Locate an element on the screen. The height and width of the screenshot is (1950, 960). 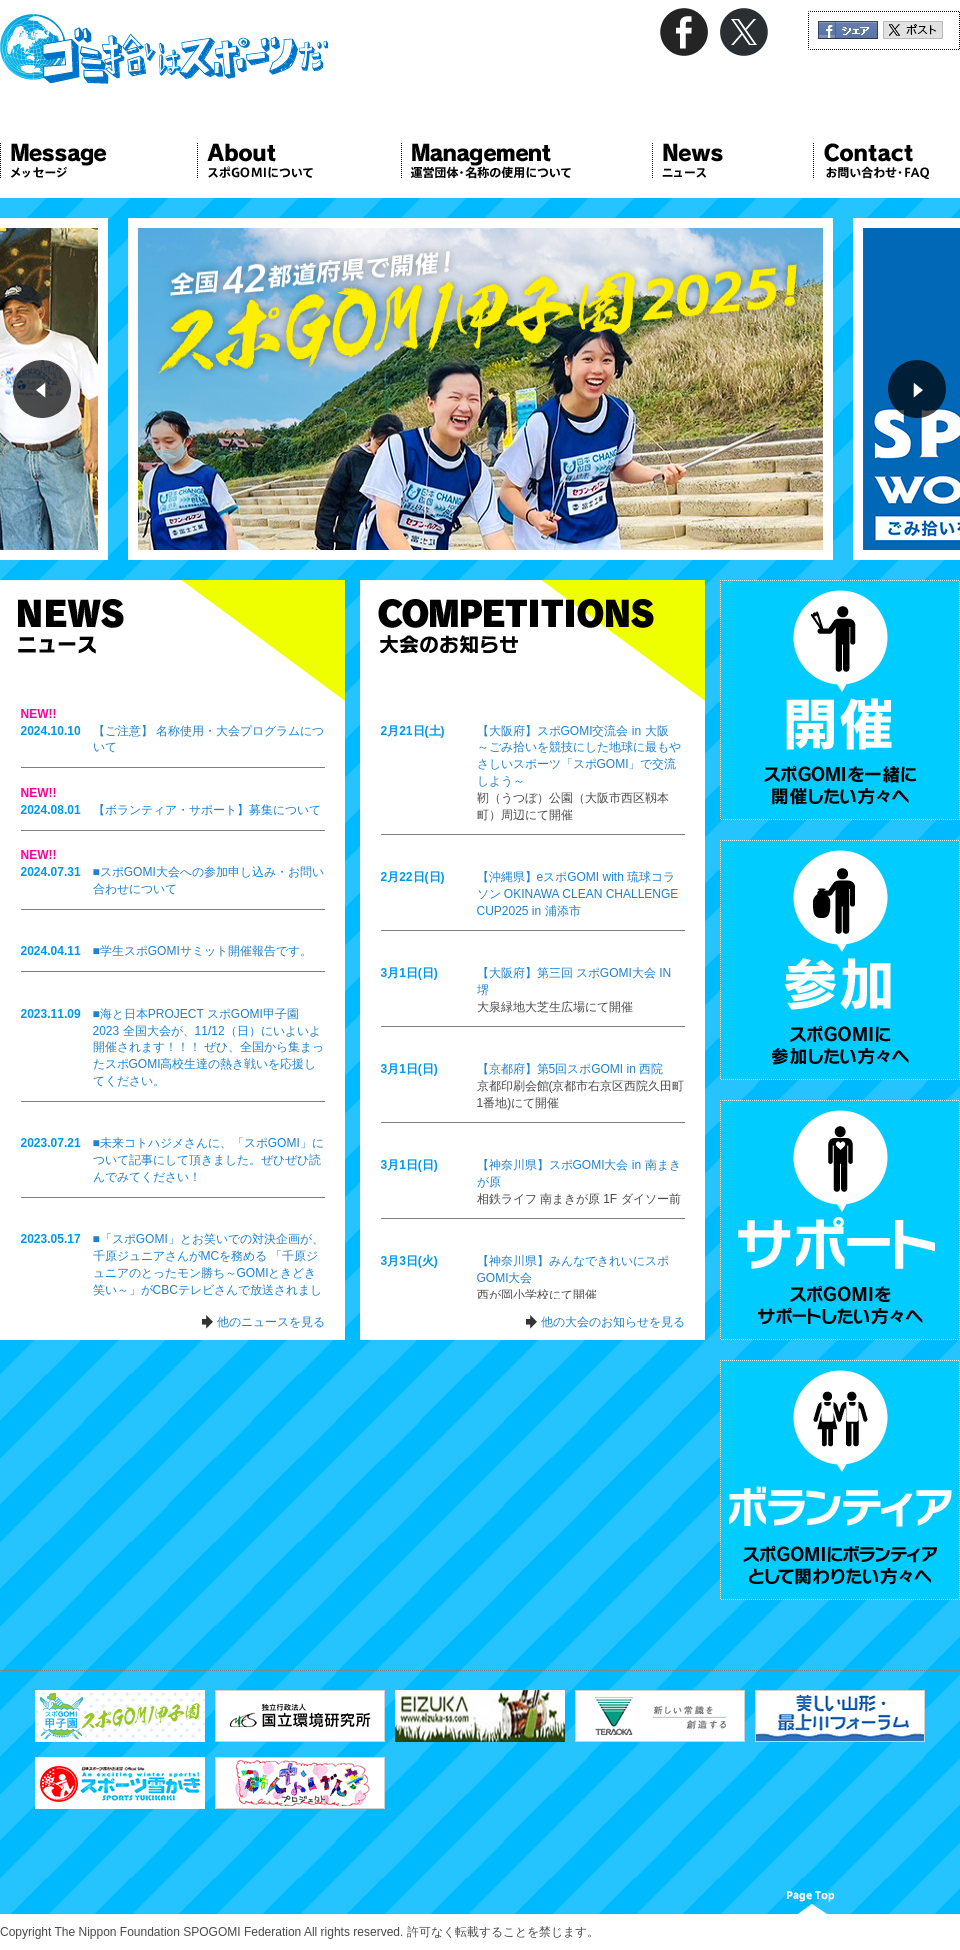
■海と日本PROJECT スポGOMI甲子園2023 全国大会が、11/12（日）にいよいよ開催されます！！！ ぜひ、全国から集まったスポGOMI高校生達の熱き戦いを応援してください。 is located at coordinates (208, 1047).